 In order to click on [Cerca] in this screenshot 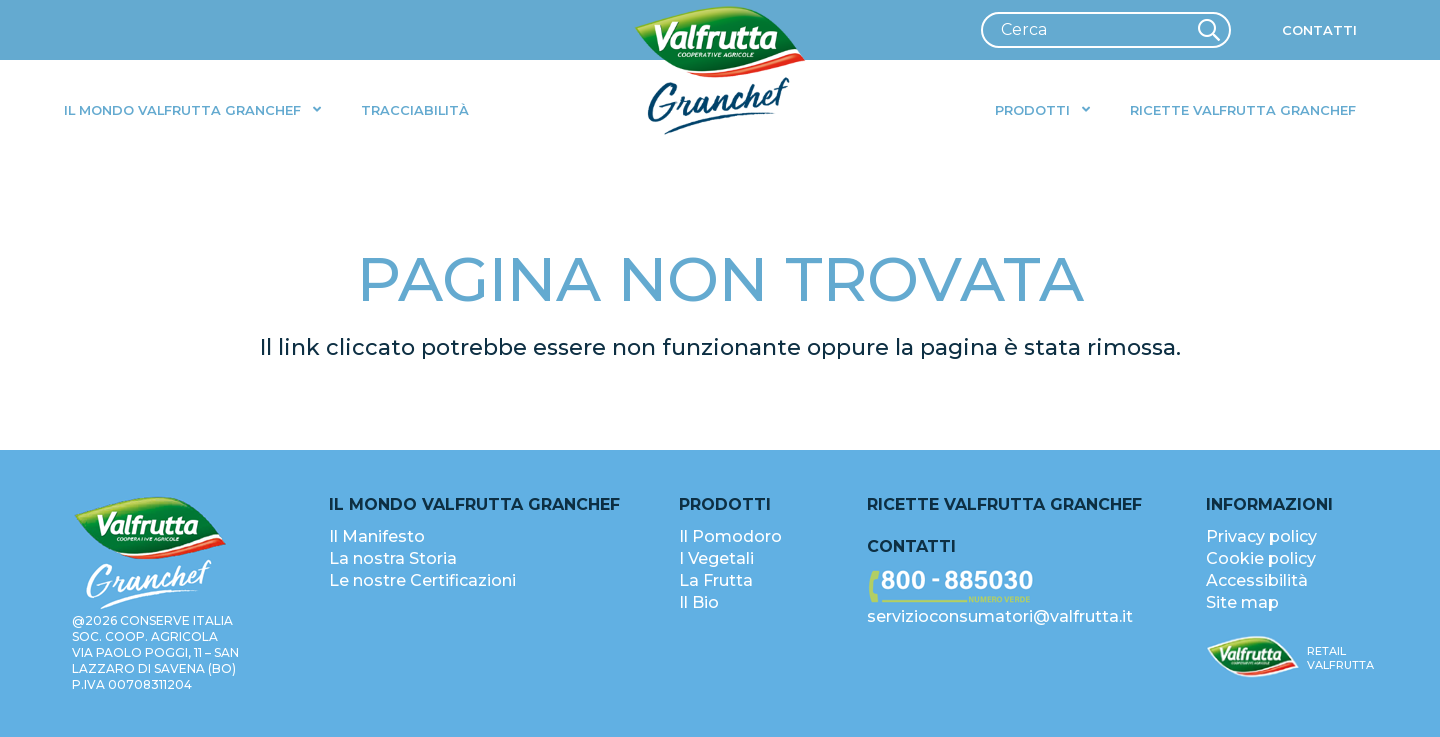, I will do `click(1106, 30)`.